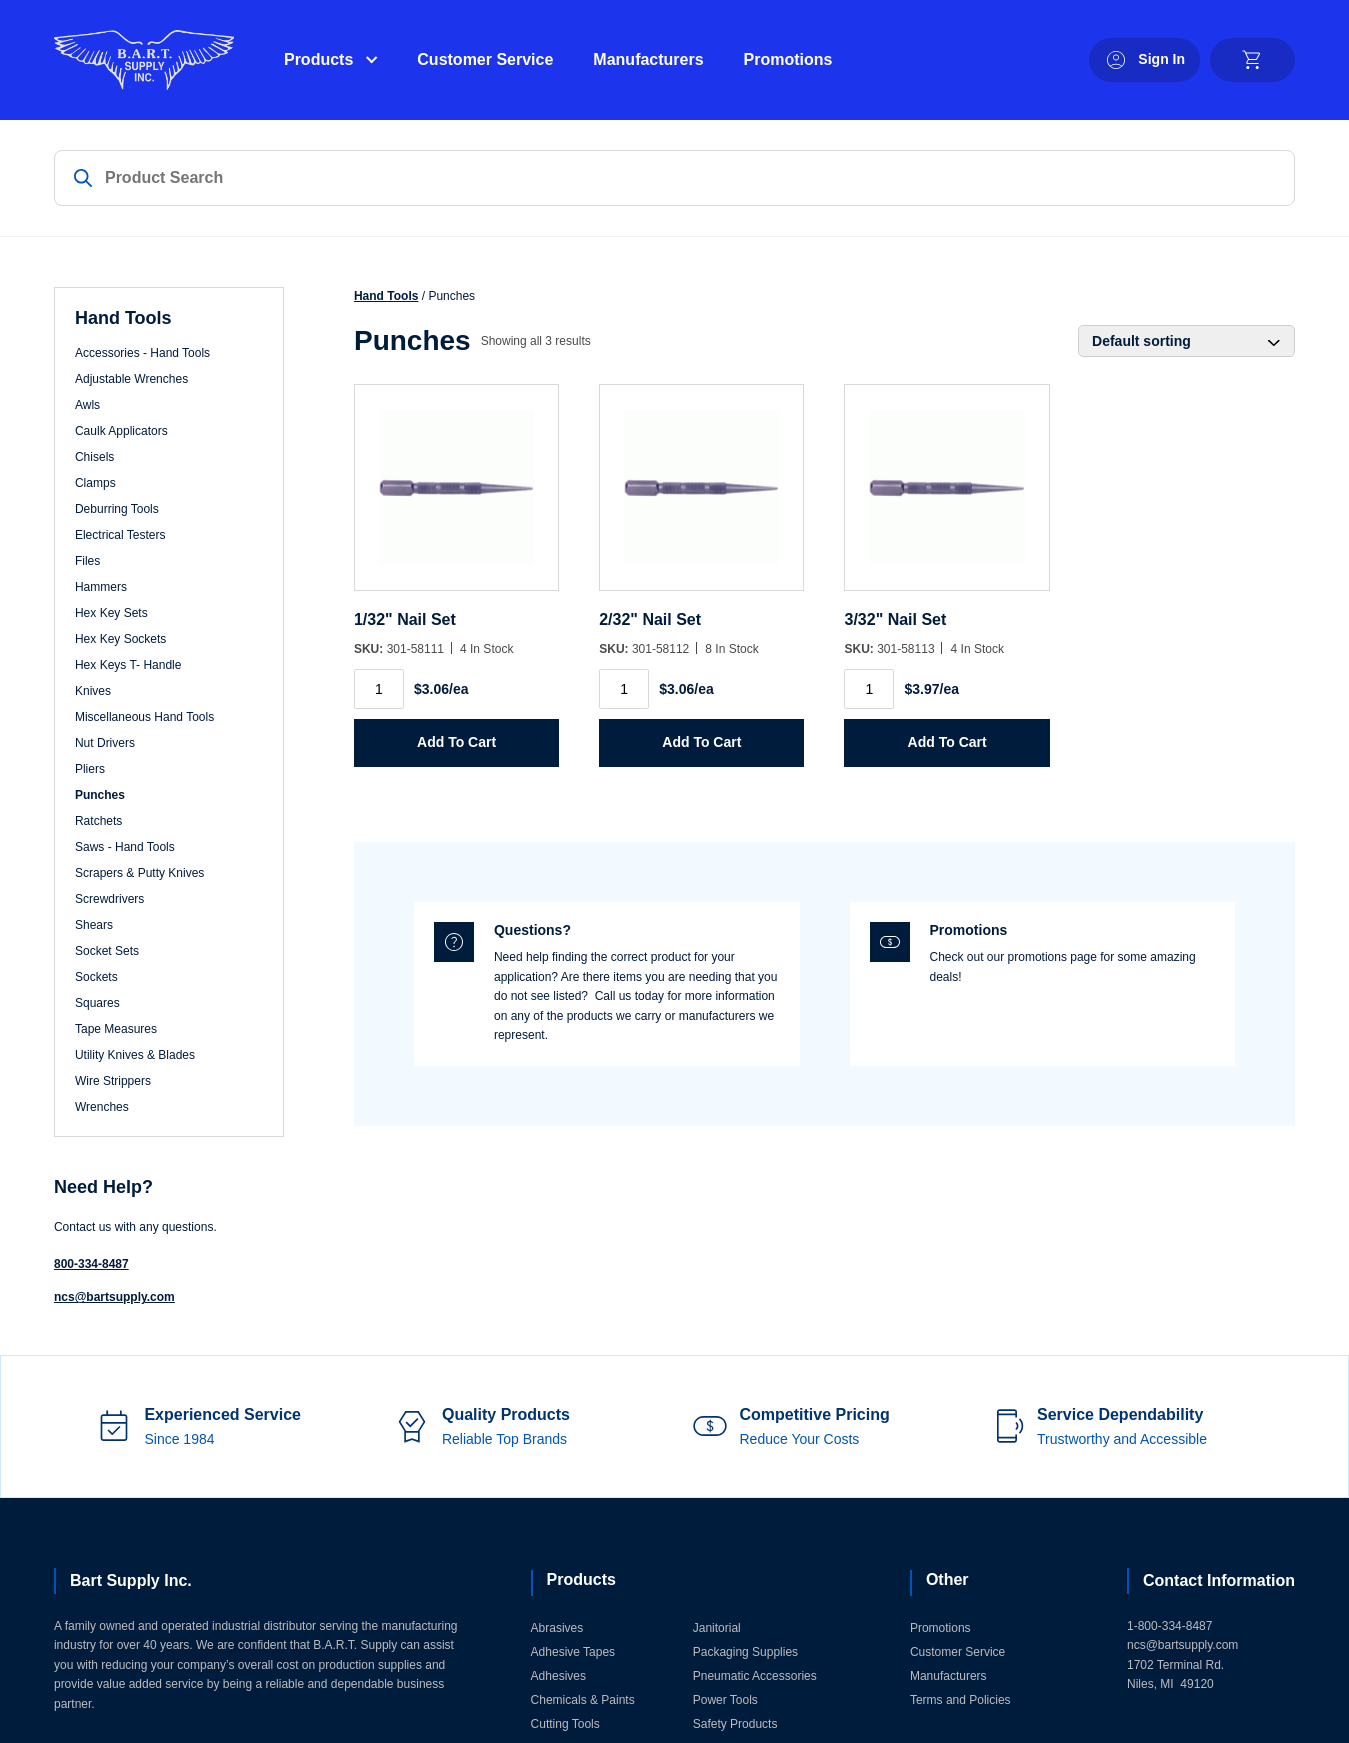 This screenshot has width=1349, height=1743. Describe the element at coordinates (128, 665) in the screenshot. I see `Hex Keys T- Handle` at that location.